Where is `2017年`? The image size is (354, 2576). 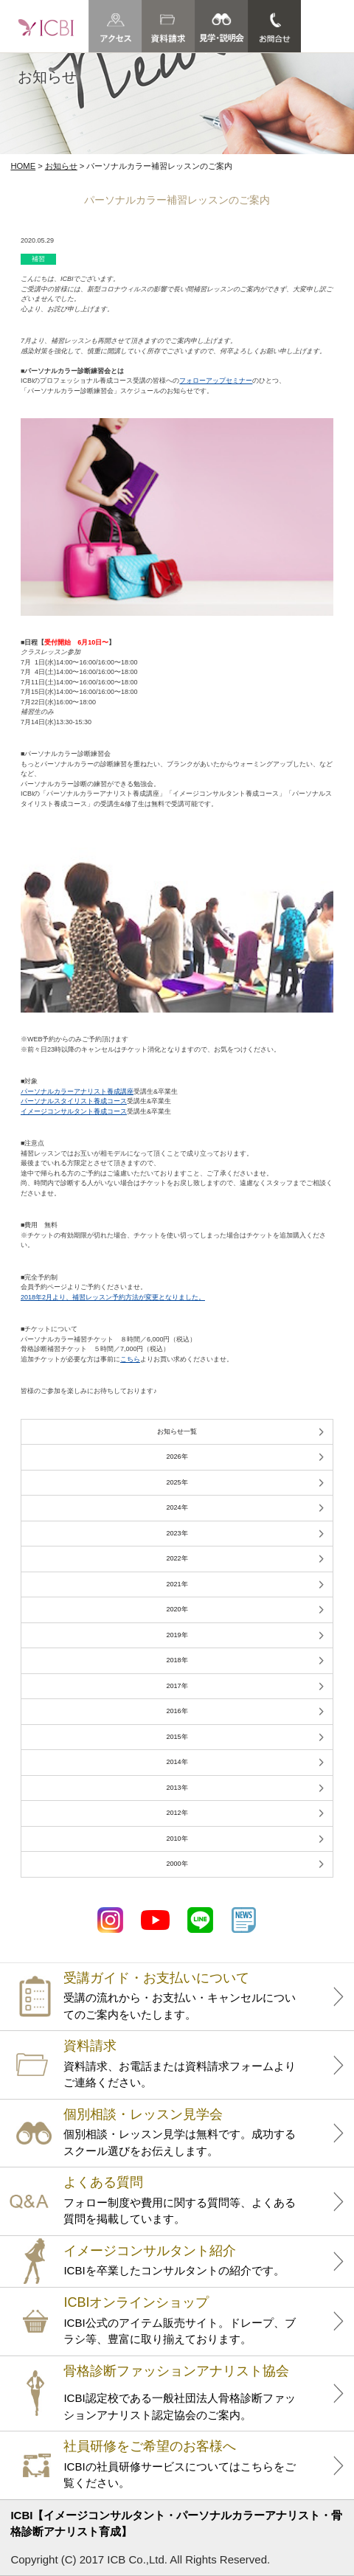 2017年 is located at coordinates (176, 1686).